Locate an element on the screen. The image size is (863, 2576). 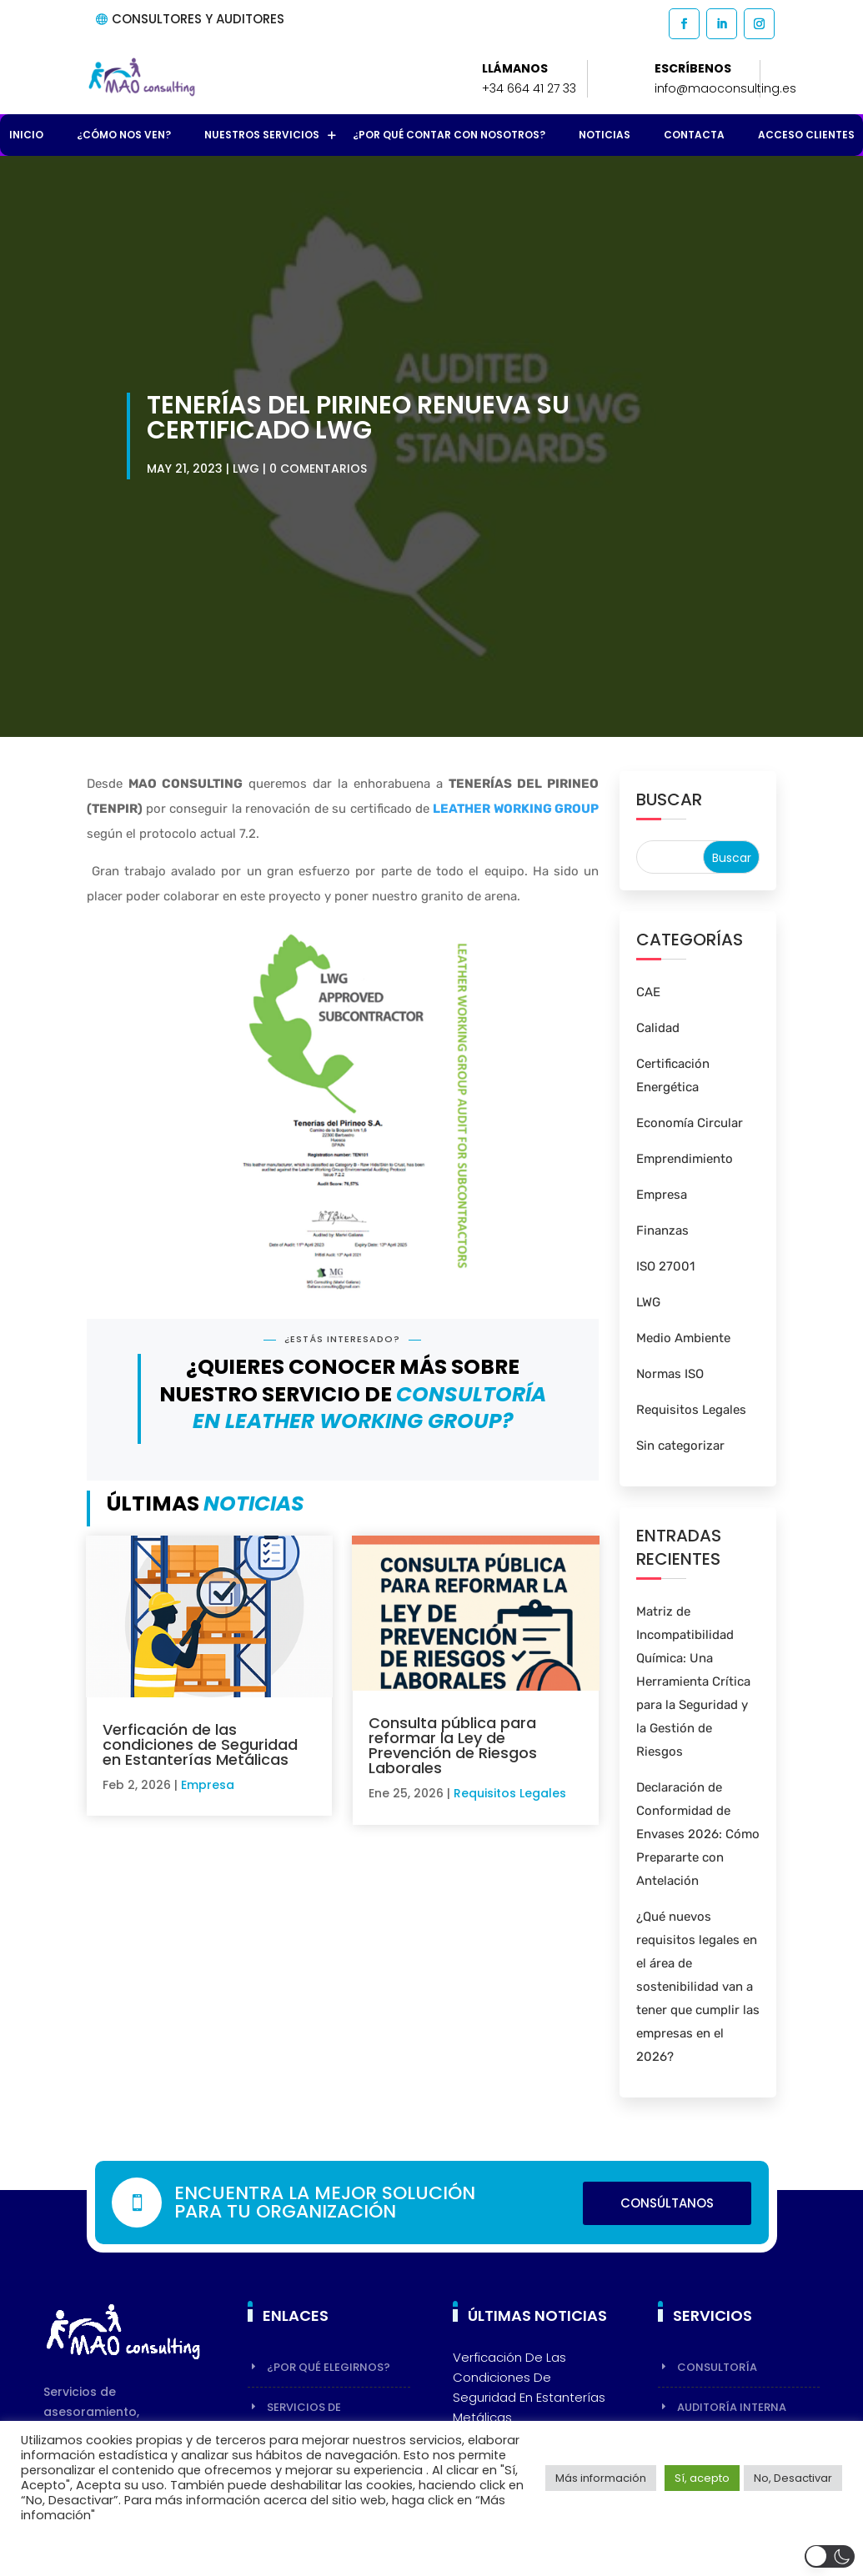
Contacta is located at coordinates (694, 135).